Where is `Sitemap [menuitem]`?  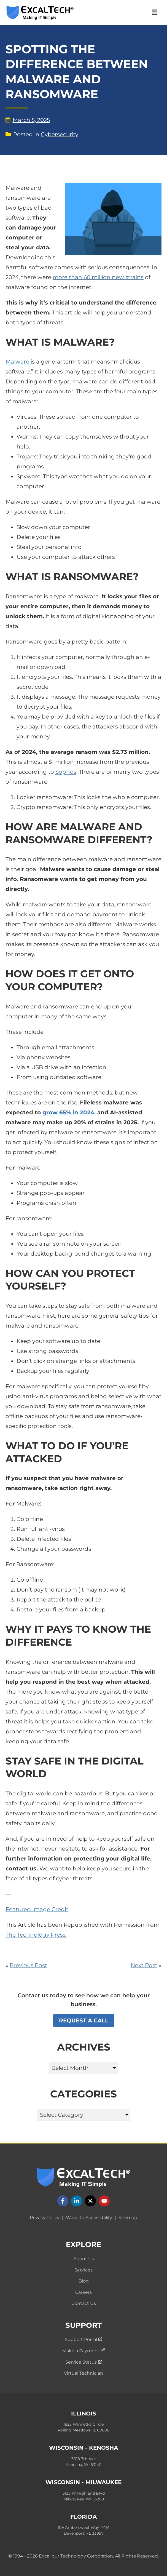
Sitemap [menuitem] is located at coordinates (127, 2217).